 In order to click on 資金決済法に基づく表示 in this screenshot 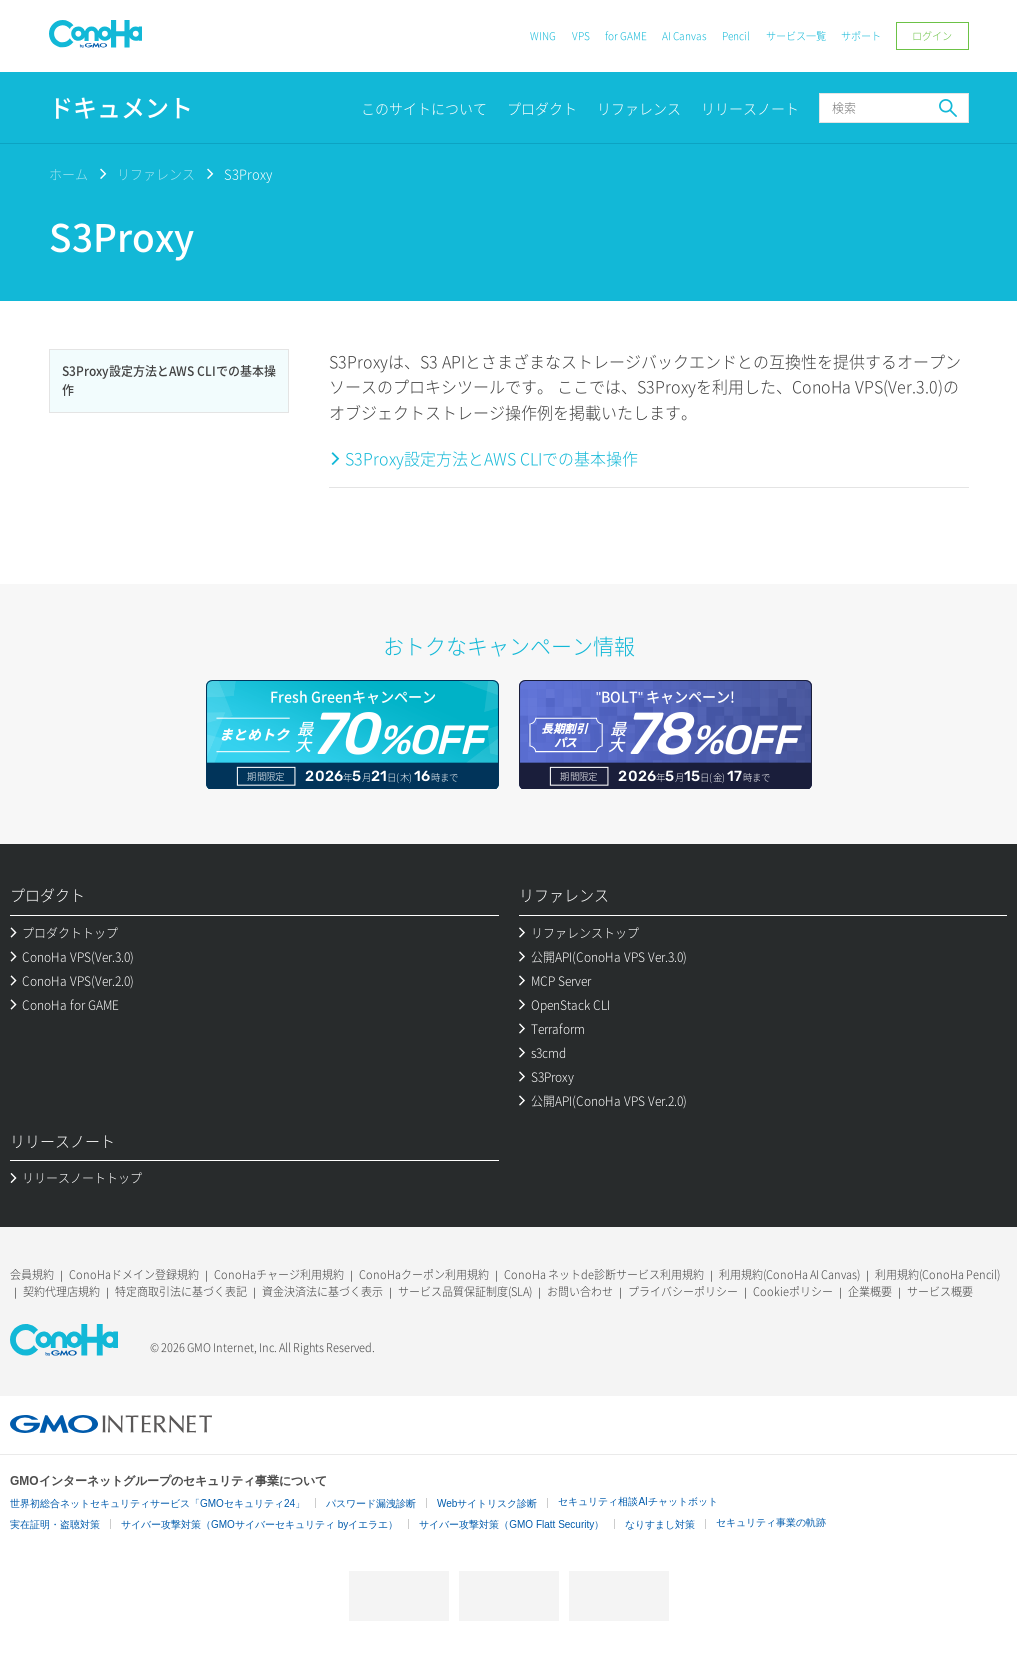, I will do `click(322, 1291)`.